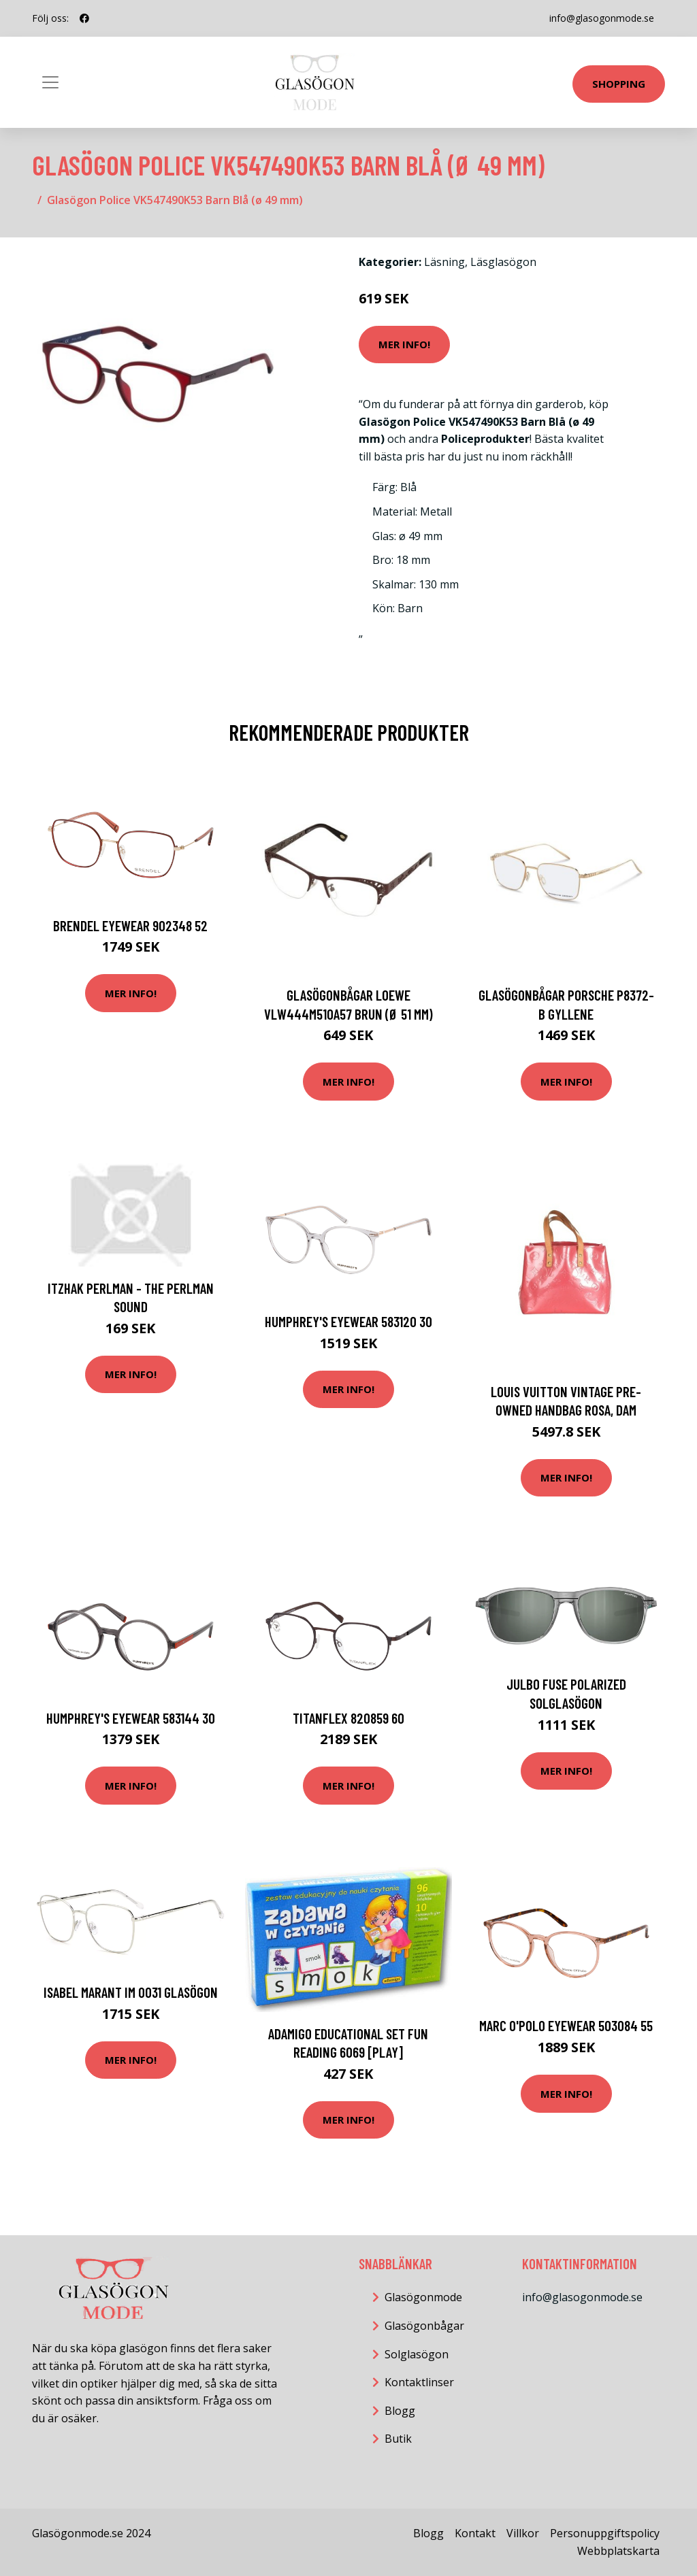  I want to click on Brendel eyewear 902348 52, so click(130, 925).